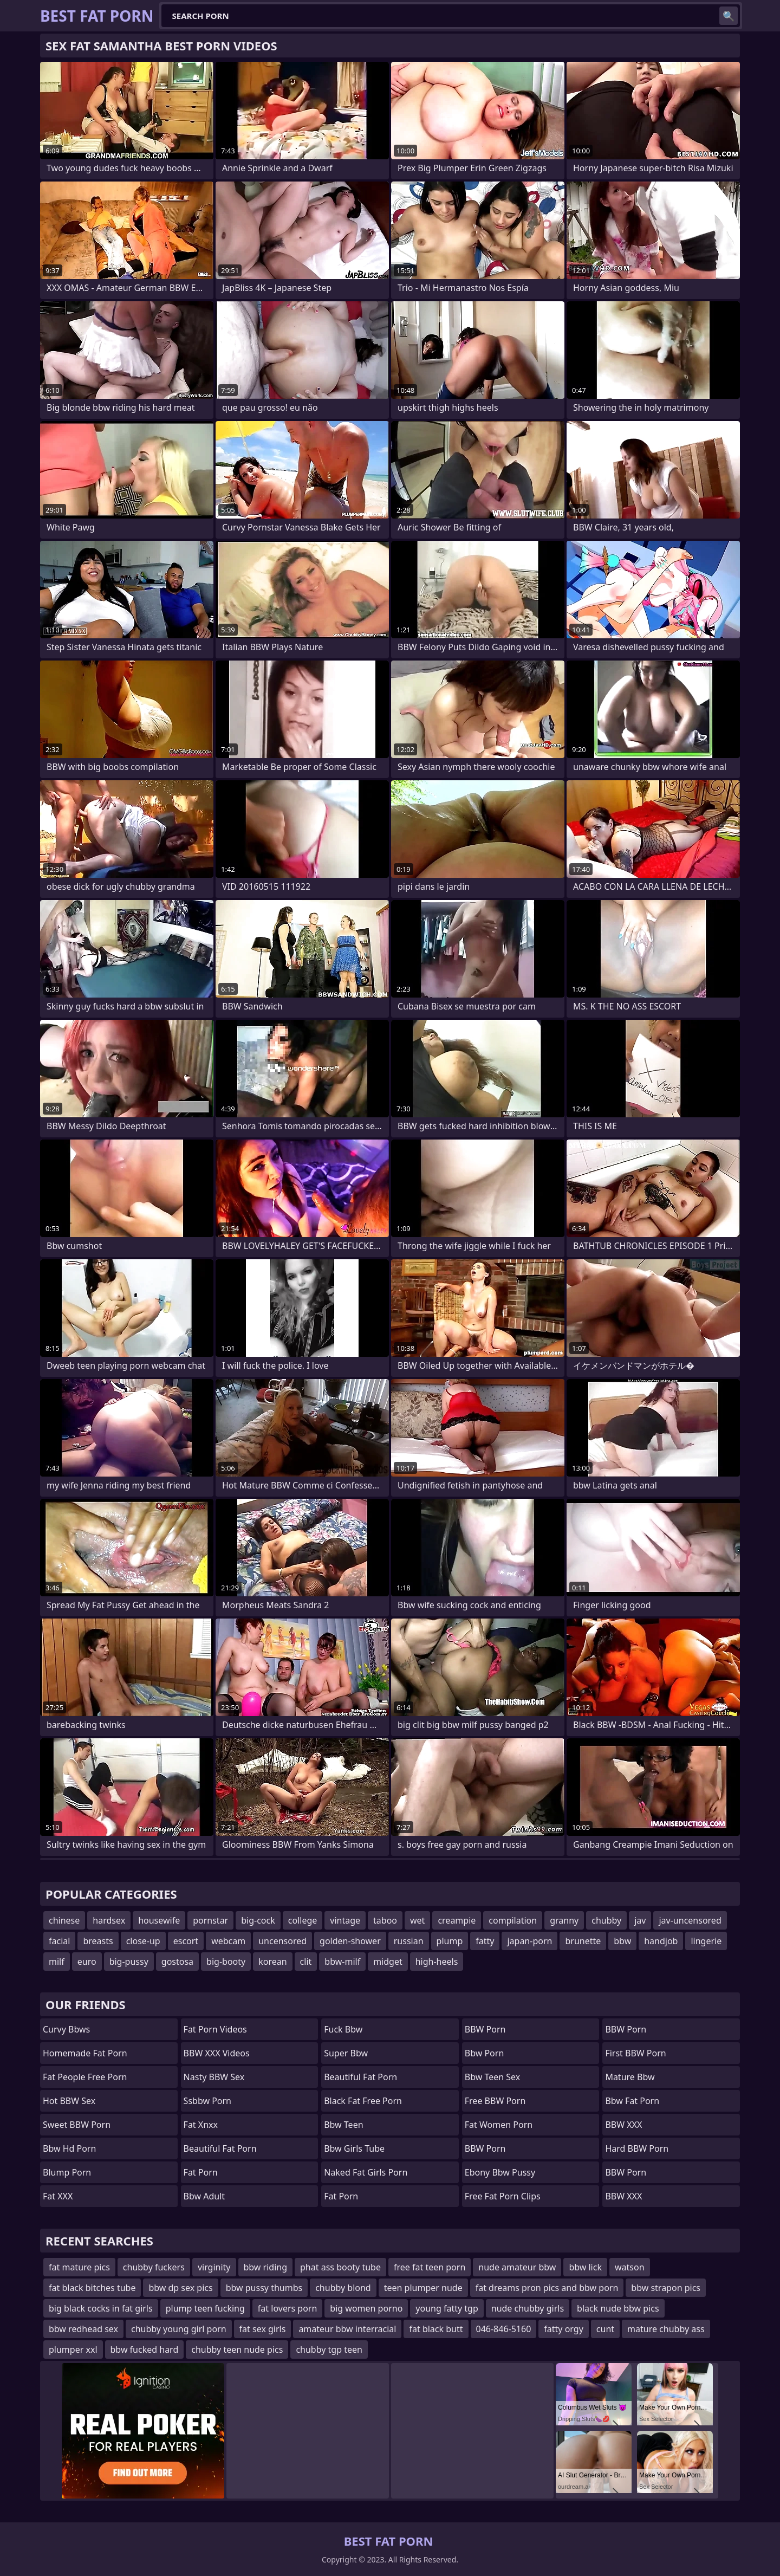 The image size is (780, 2576). Describe the element at coordinates (485, 1941) in the screenshot. I see `fatty` at that location.